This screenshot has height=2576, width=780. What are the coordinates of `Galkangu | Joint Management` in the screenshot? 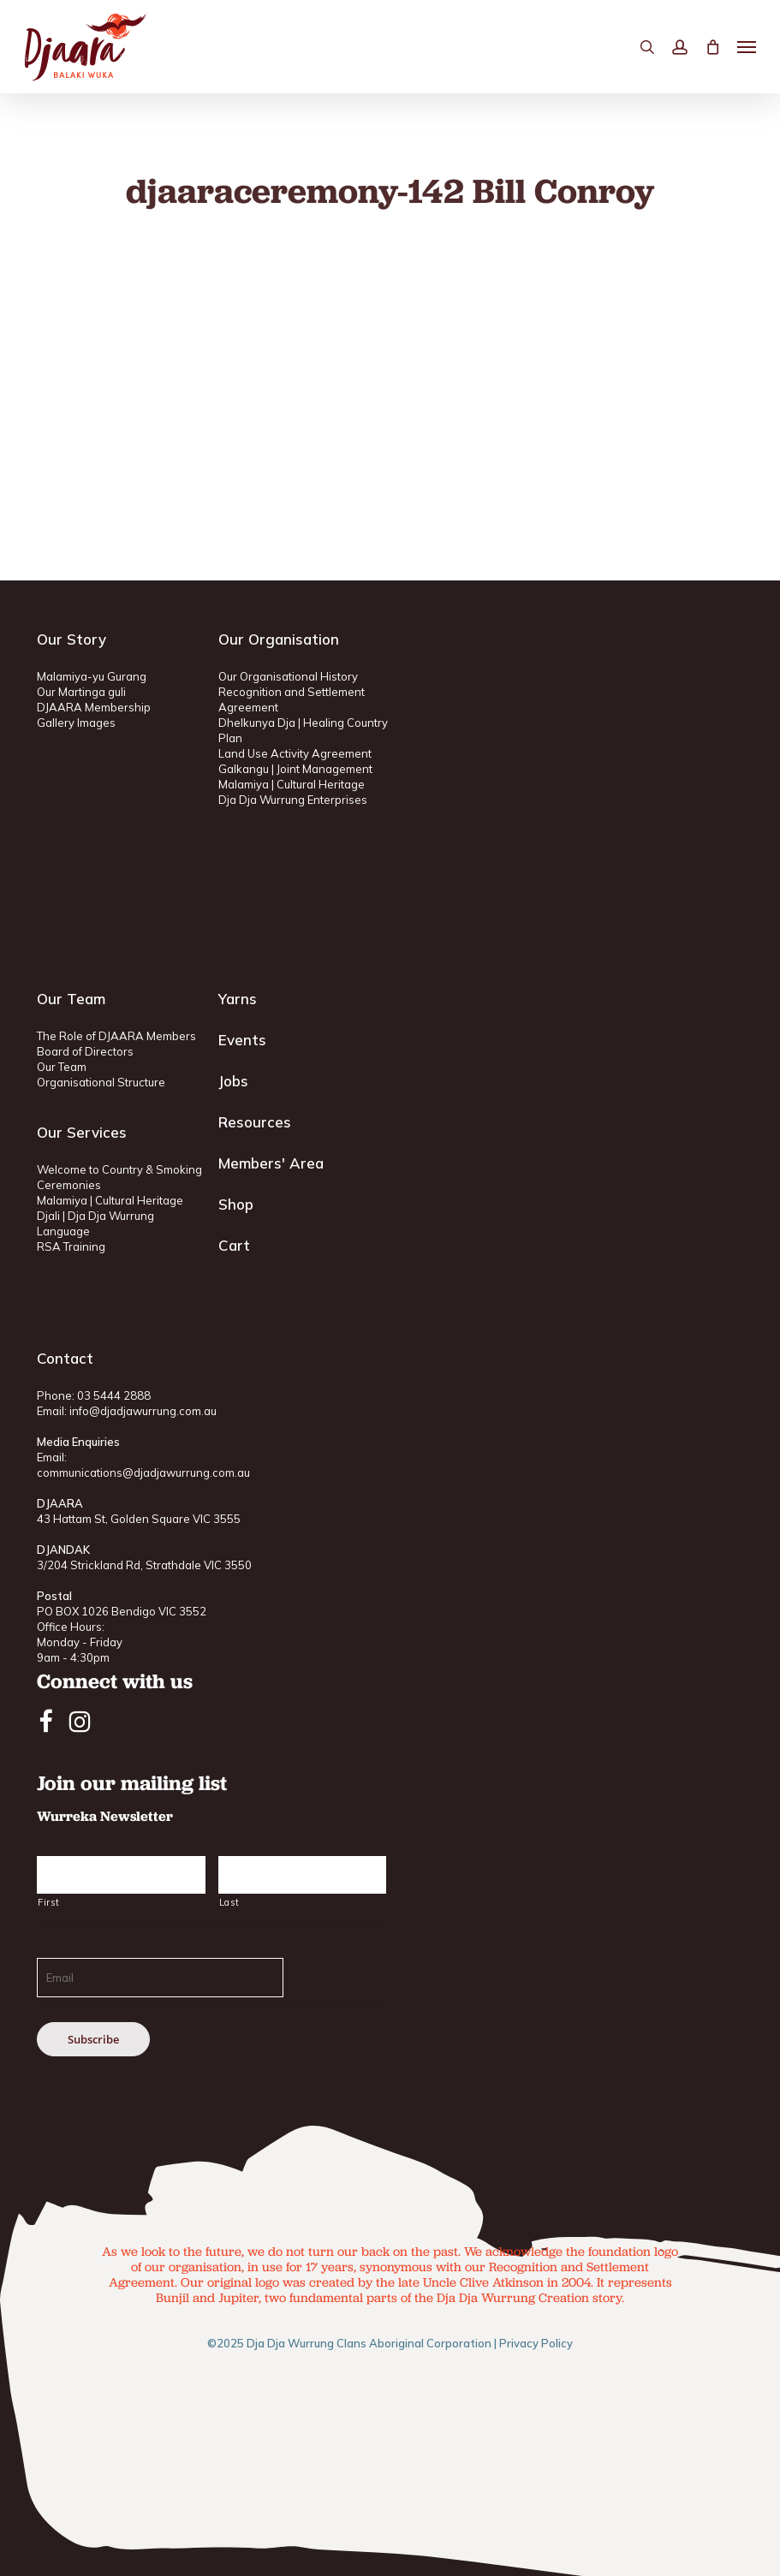 It's located at (295, 769).